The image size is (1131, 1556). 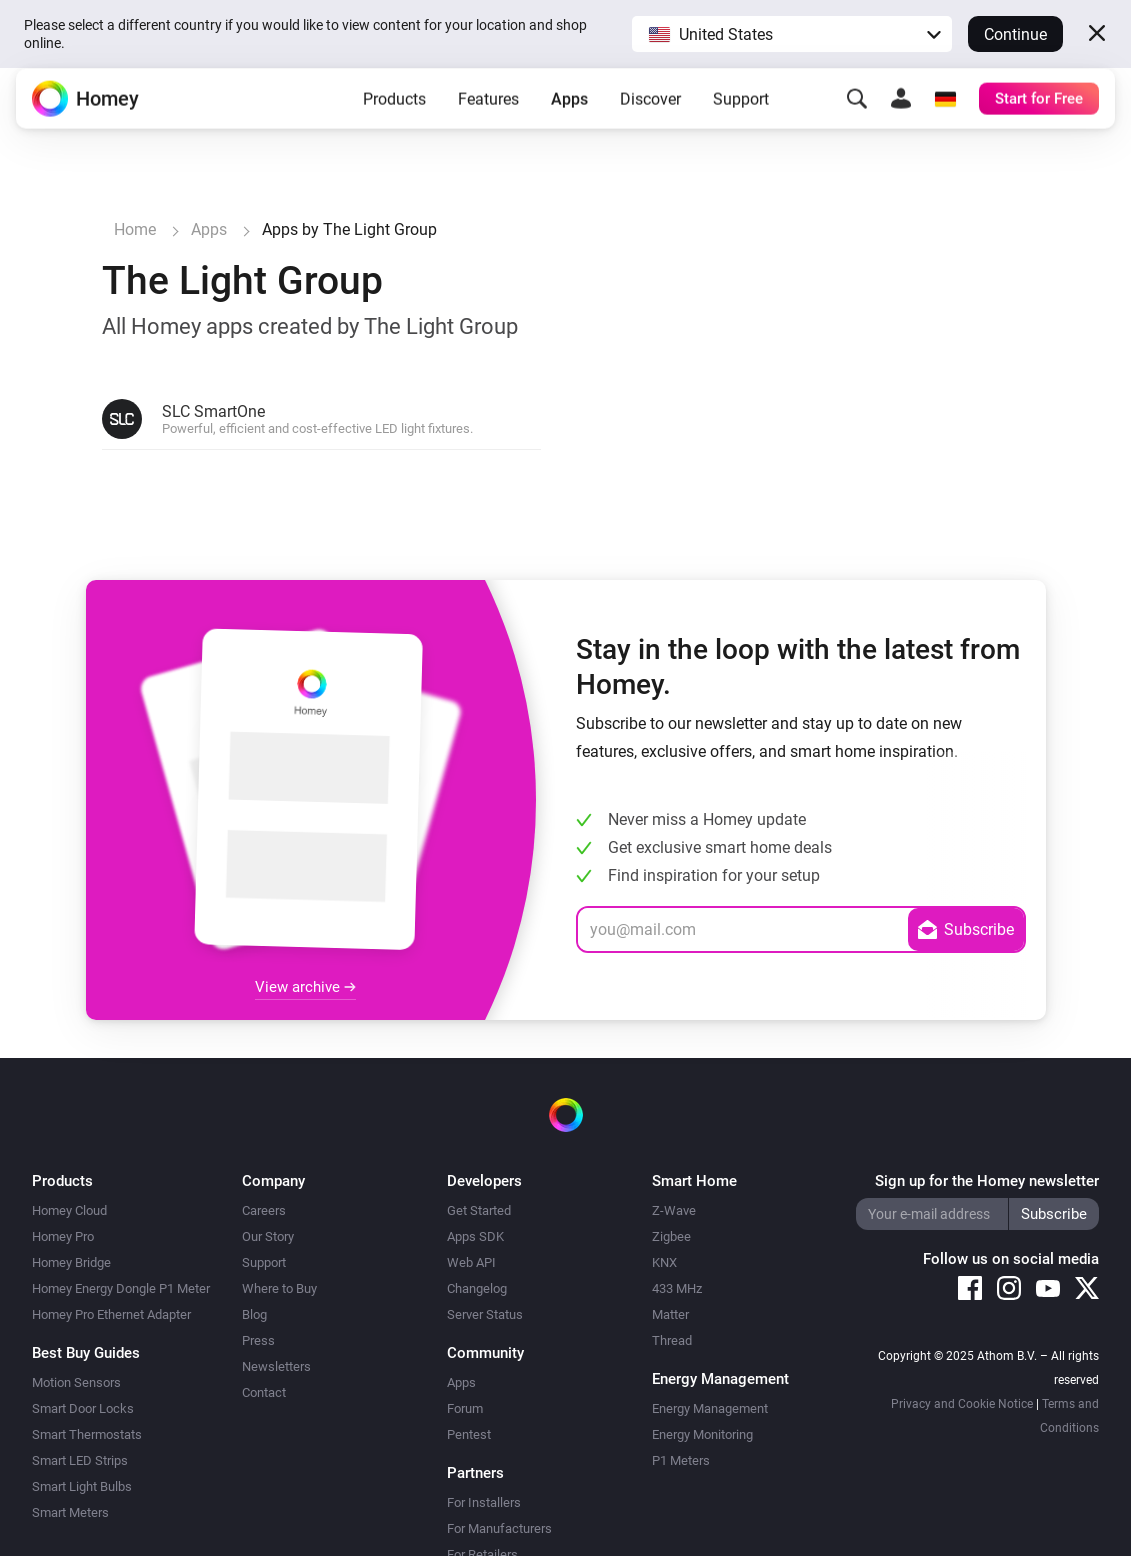 I want to click on Pentest, so click(x=469, y=1434).